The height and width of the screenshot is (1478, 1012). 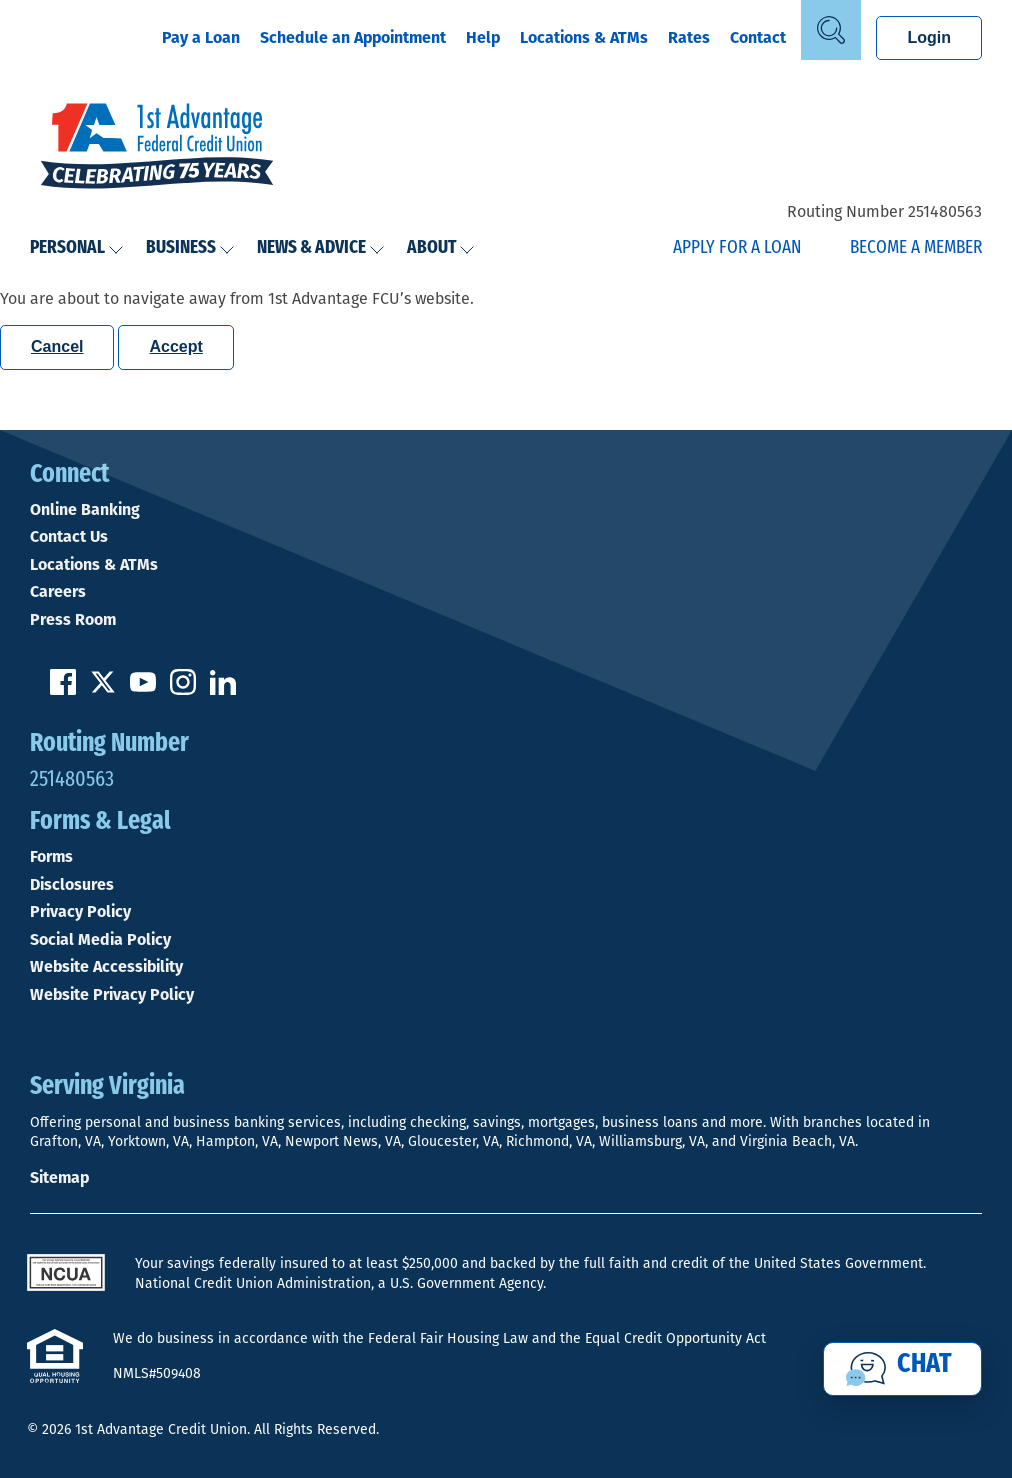 What do you see at coordinates (57, 346) in the screenshot?
I see `Cancel` at bounding box center [57, 346].